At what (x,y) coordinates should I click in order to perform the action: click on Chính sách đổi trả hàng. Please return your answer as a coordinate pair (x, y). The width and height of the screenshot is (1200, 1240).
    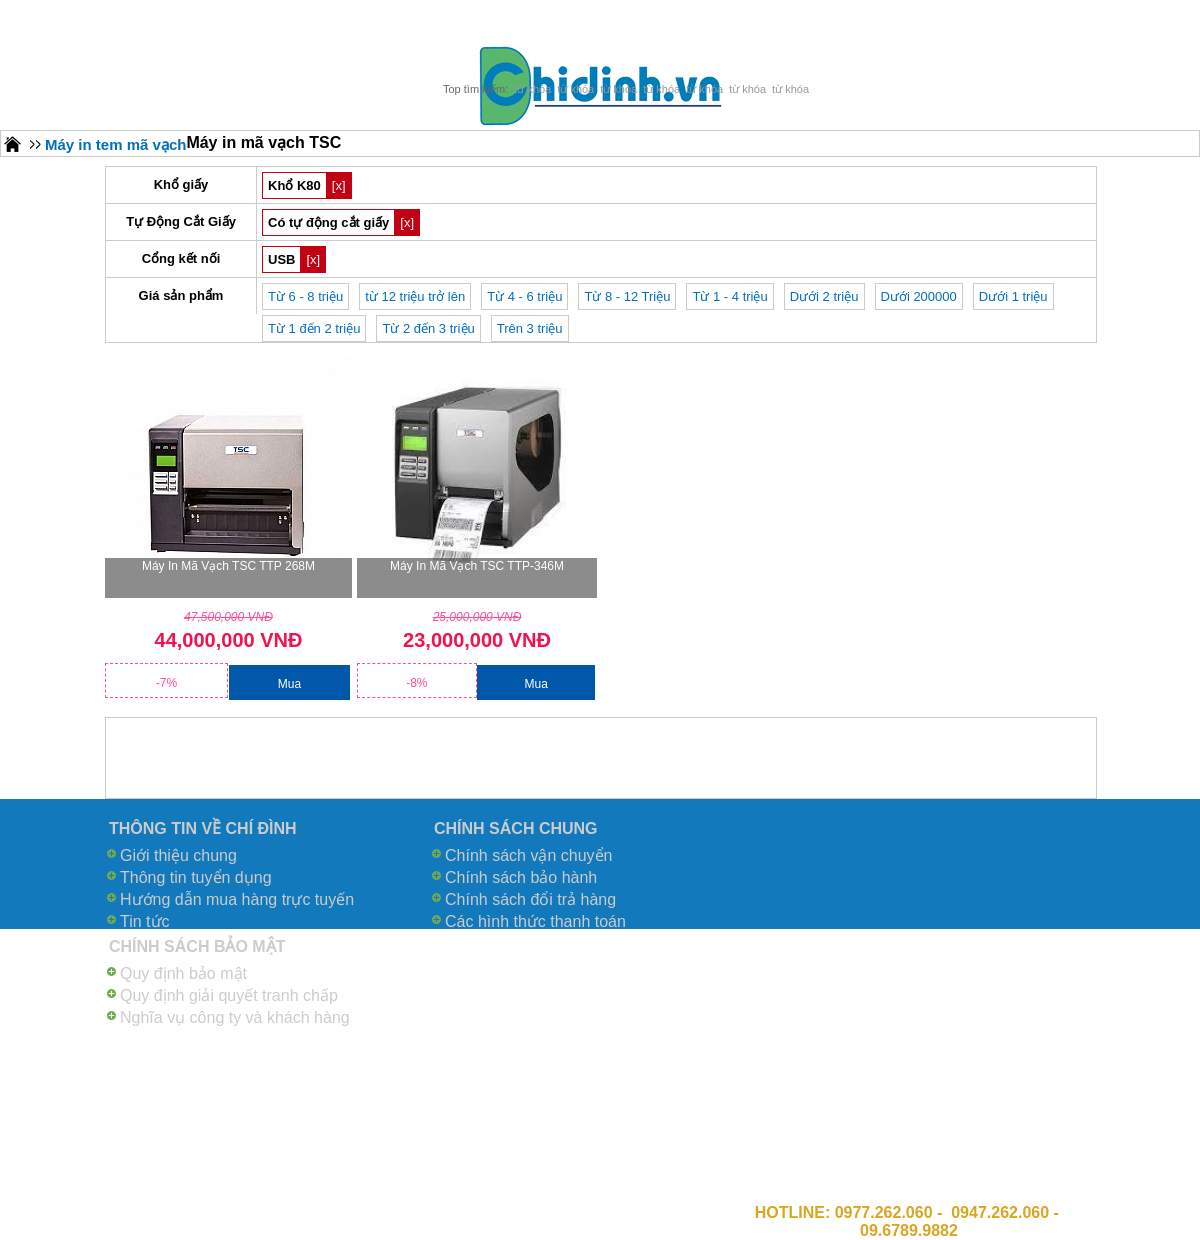
    Looking at the image, I should click on (530, 899).